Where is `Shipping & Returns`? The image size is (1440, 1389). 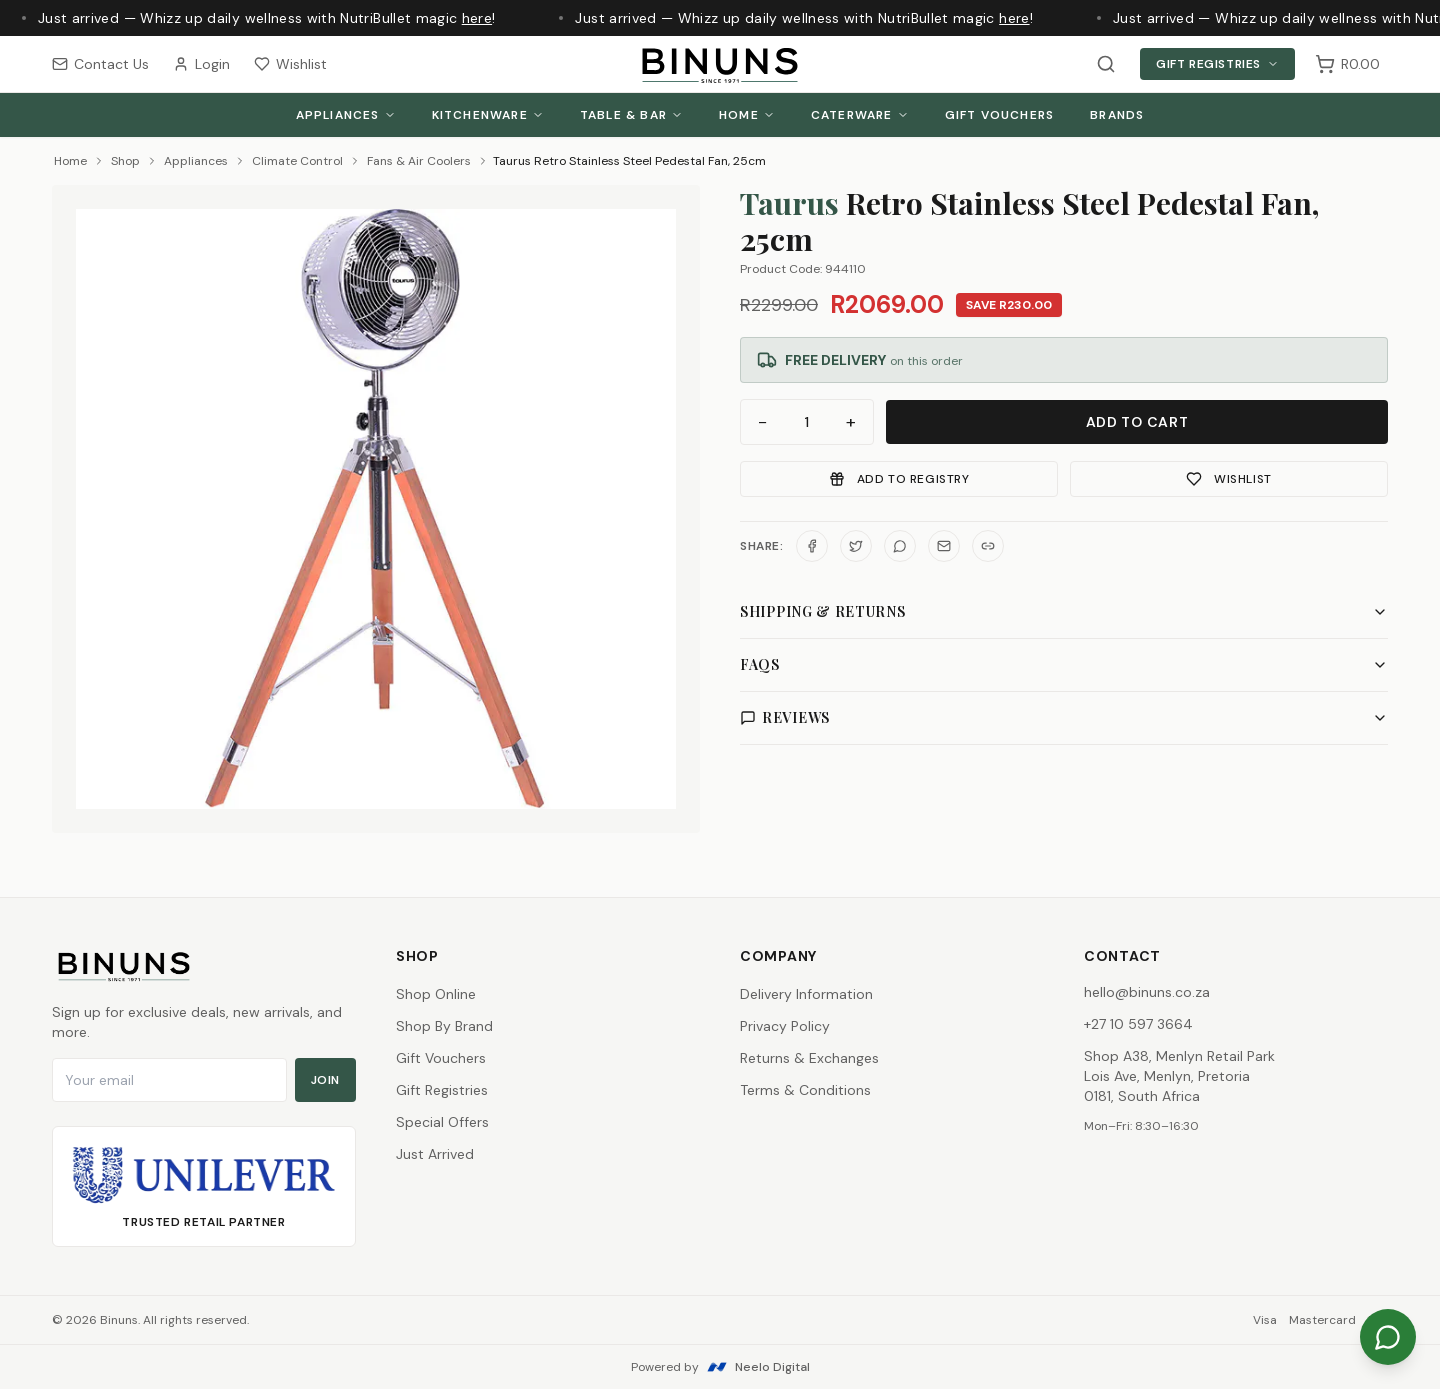 Shipping & Returns is located at coordinates (1064, 611).